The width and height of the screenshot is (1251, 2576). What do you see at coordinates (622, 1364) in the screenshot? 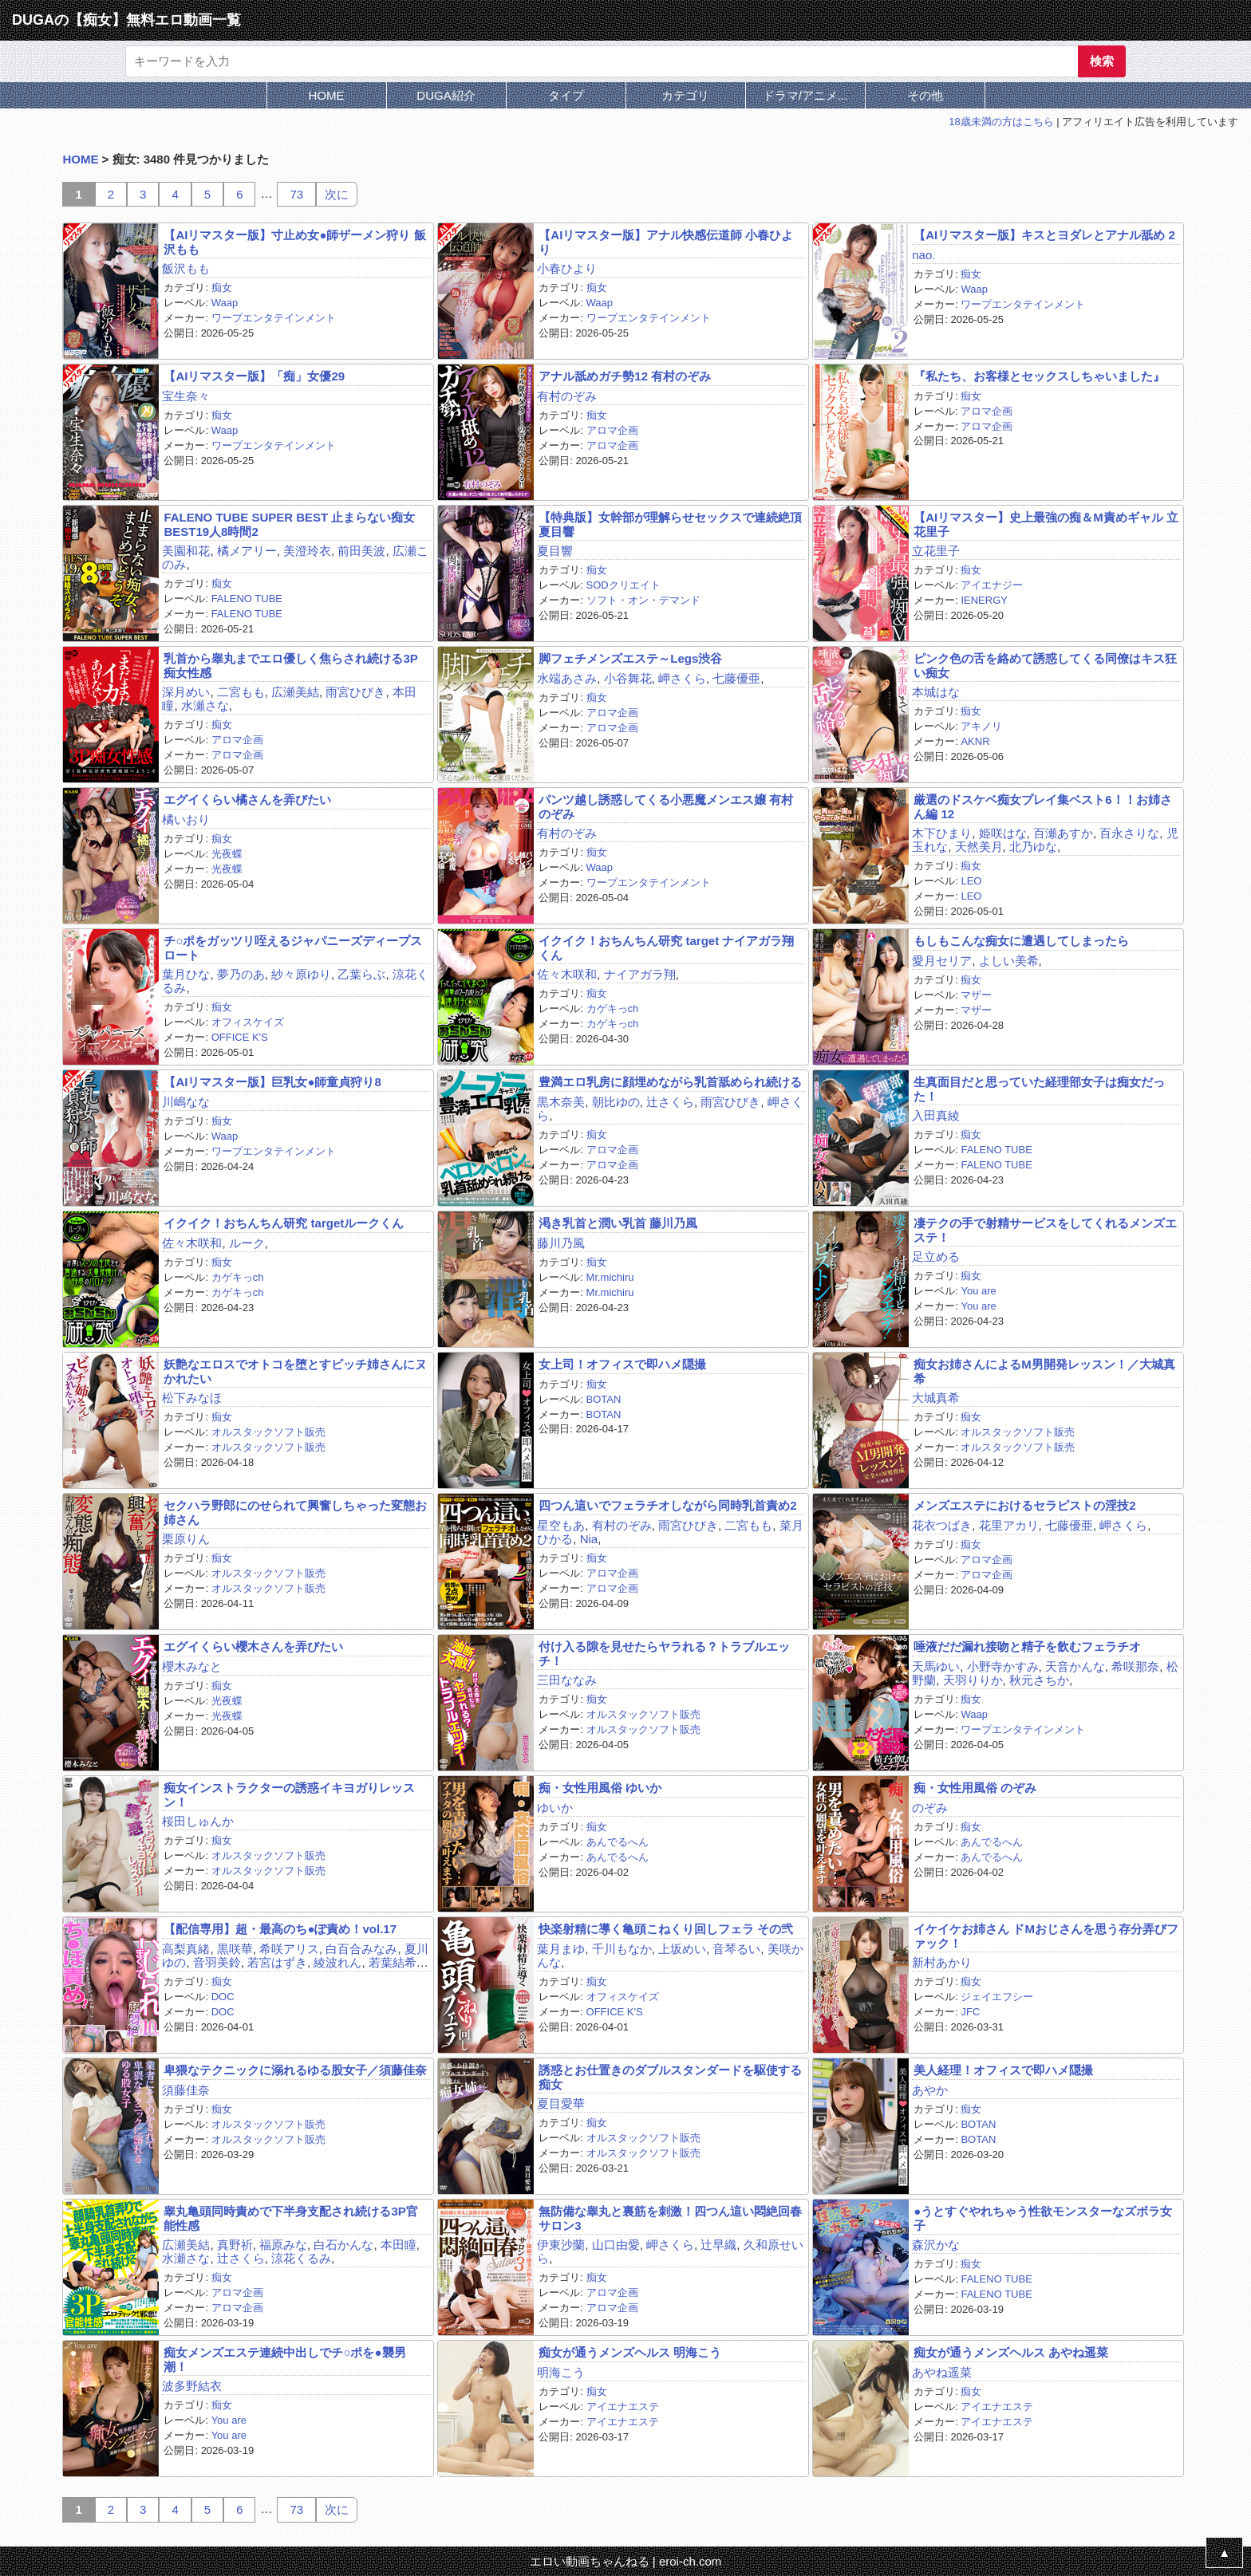
I see `女上司！オフィスで即ハメ隠撮` at bounding box center [622, 1364].